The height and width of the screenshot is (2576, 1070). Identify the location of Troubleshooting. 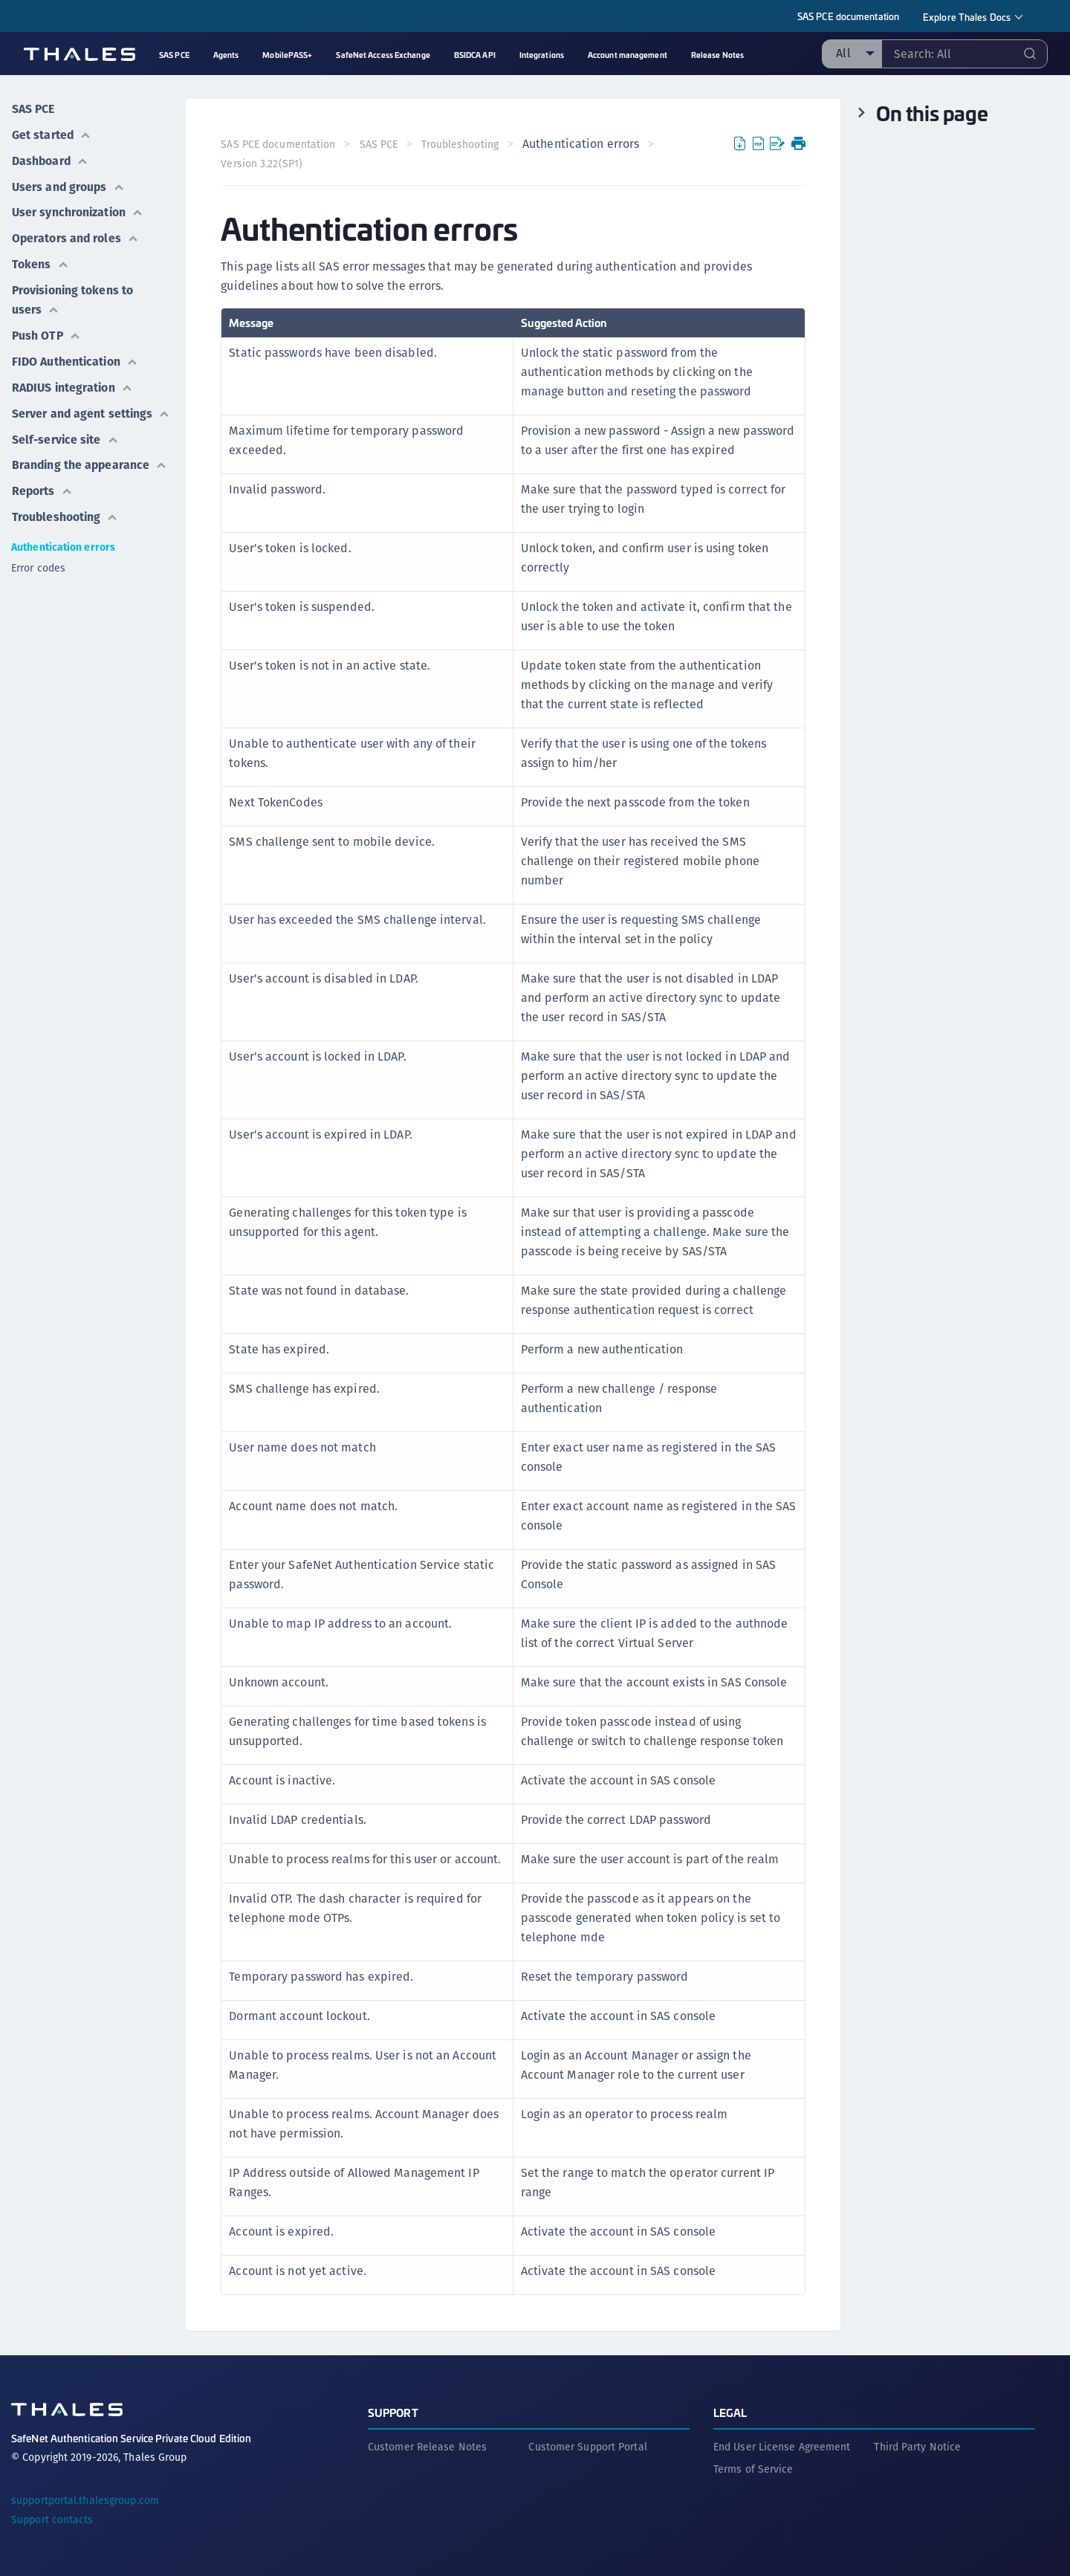
(65, 506).